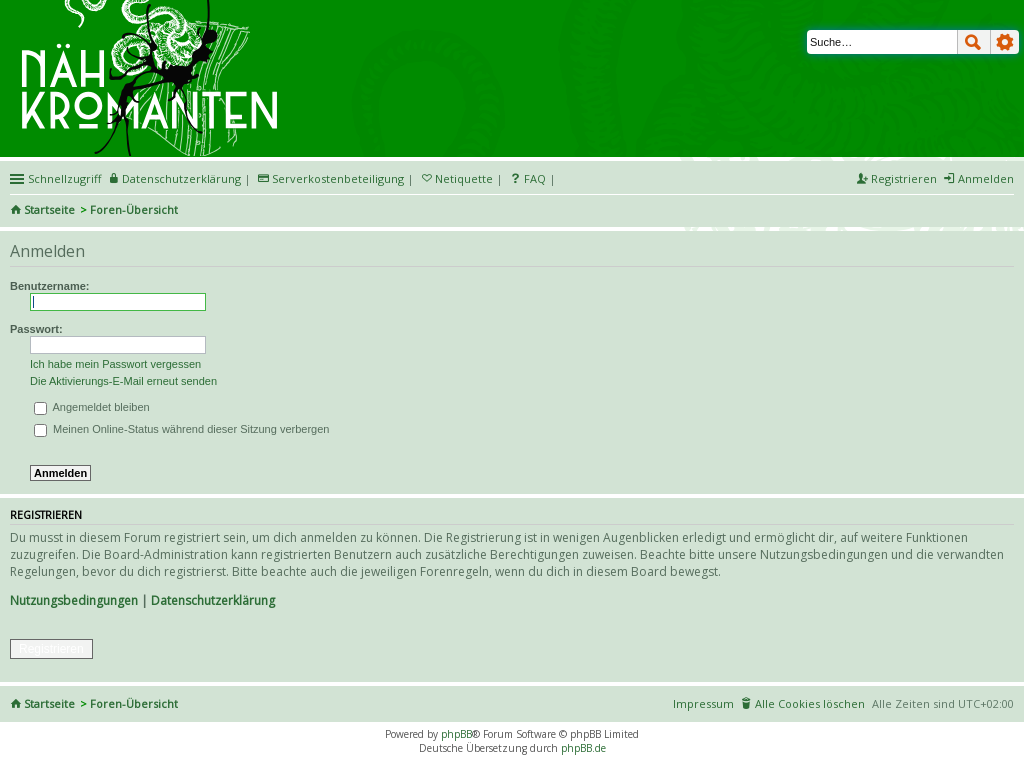  Describe the element at coordinates (904, 178) in the screenshot. I see `Registrieren [menuitem]` at that location.